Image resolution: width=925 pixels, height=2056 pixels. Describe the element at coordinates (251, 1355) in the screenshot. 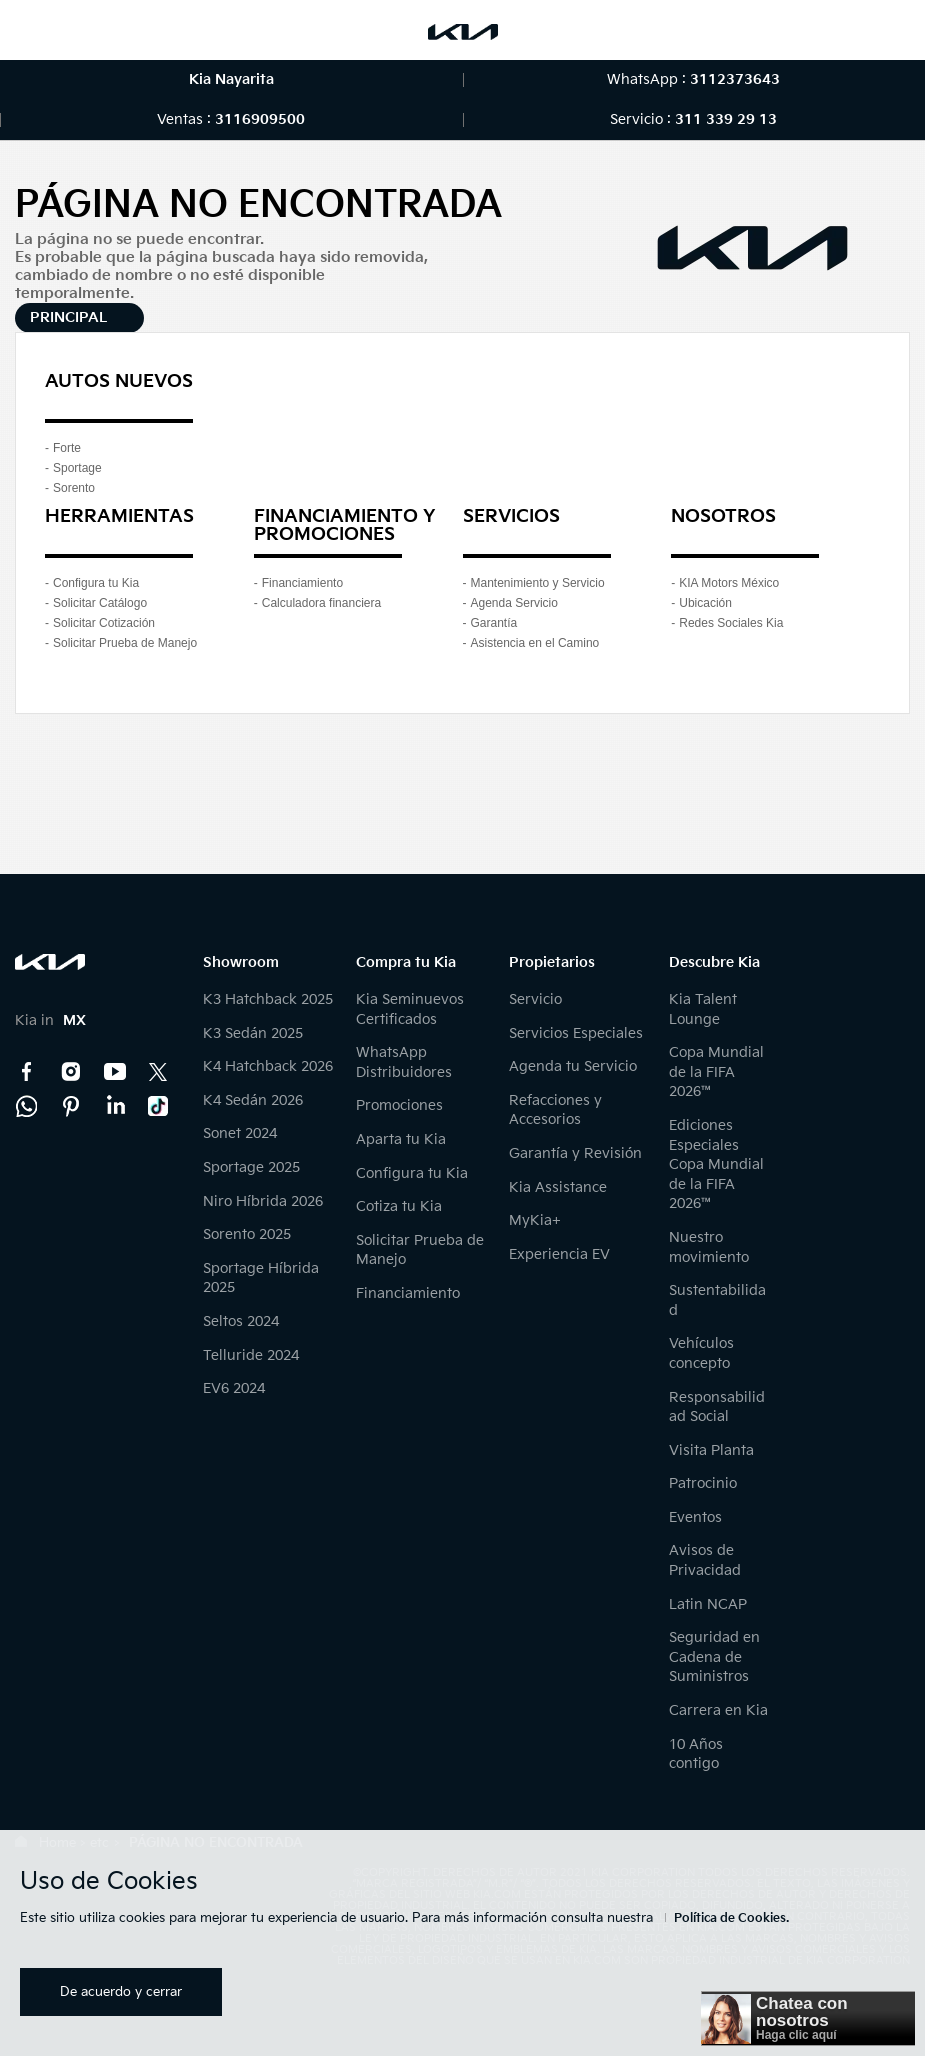

I see `Telluride 2024` at that location.